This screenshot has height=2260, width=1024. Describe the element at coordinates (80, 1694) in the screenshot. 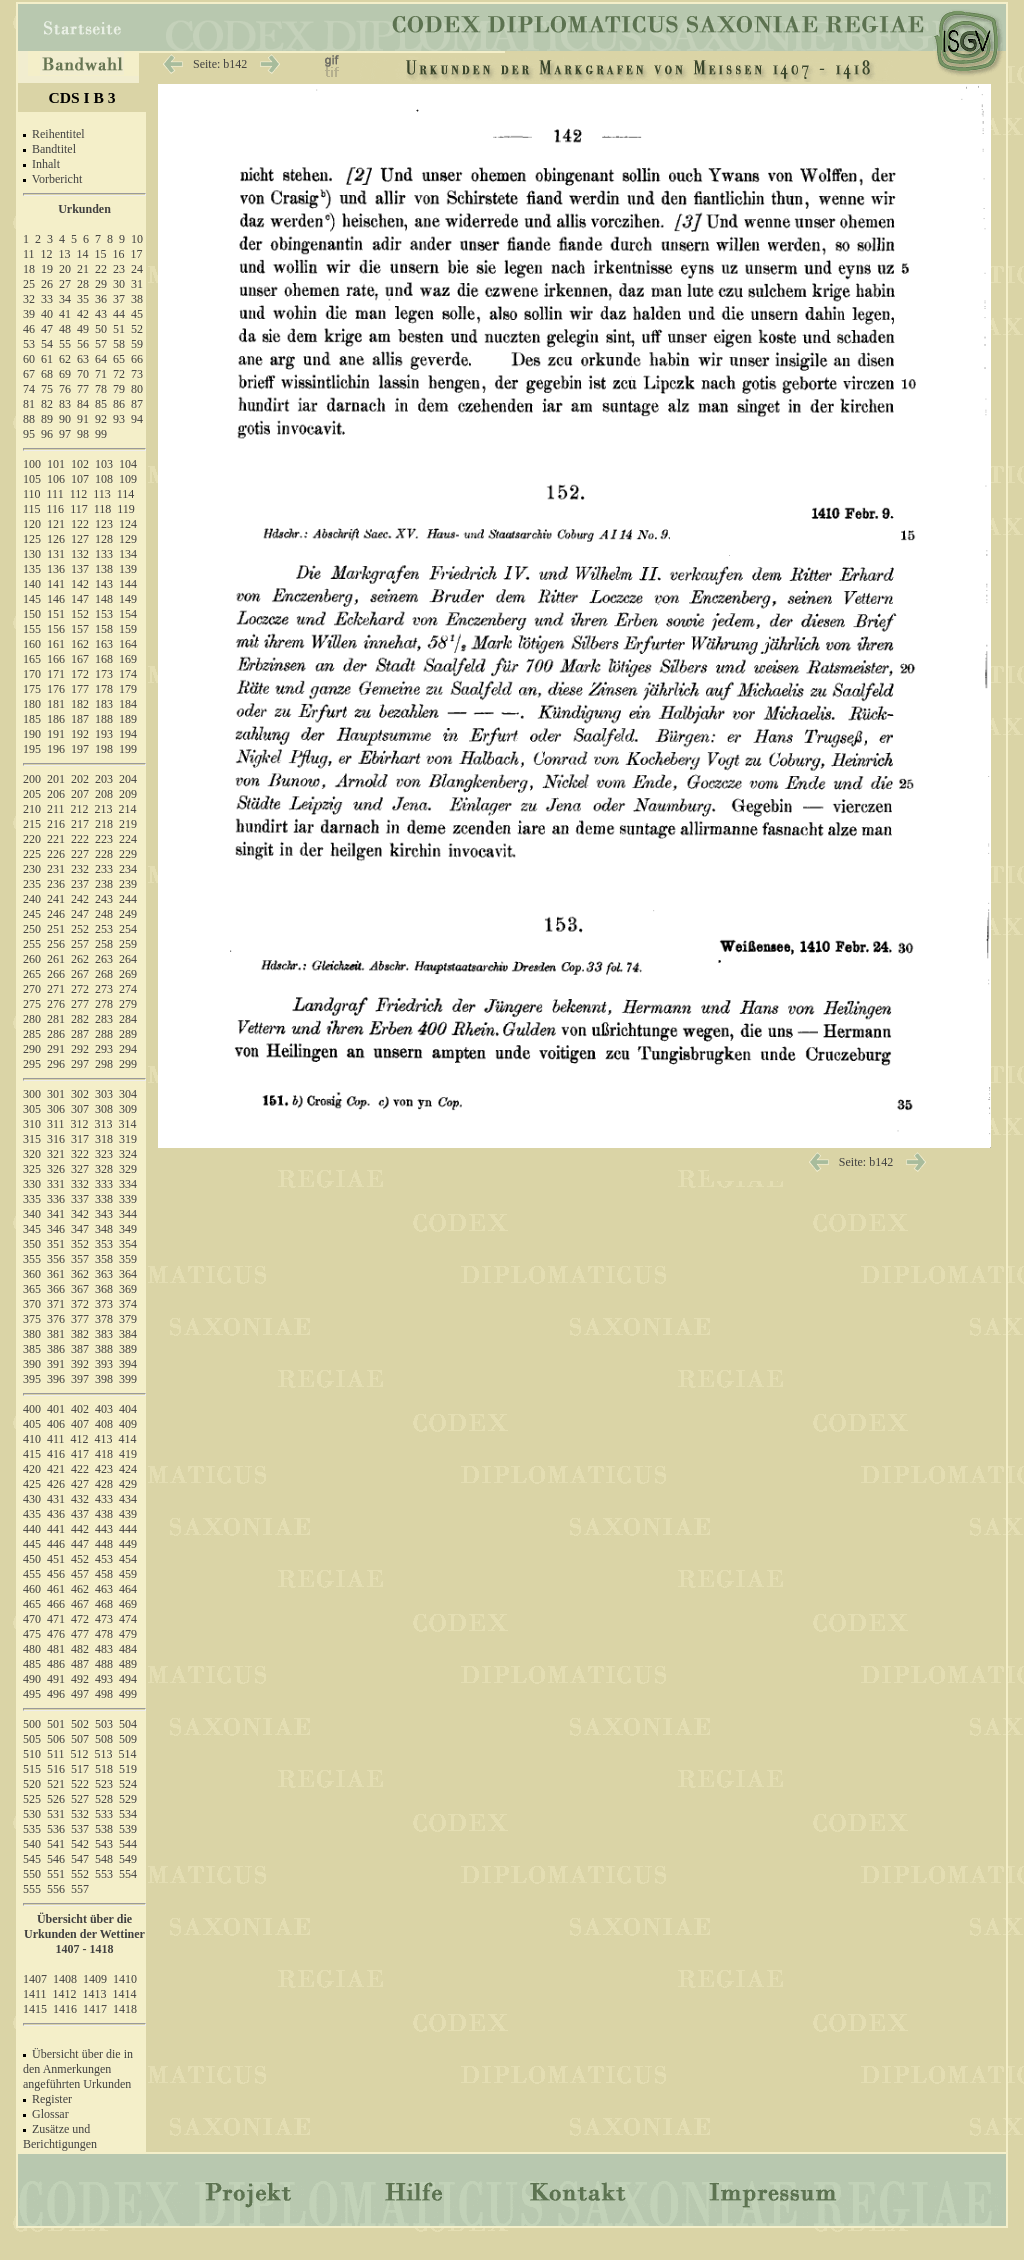

I see `497` at that location.